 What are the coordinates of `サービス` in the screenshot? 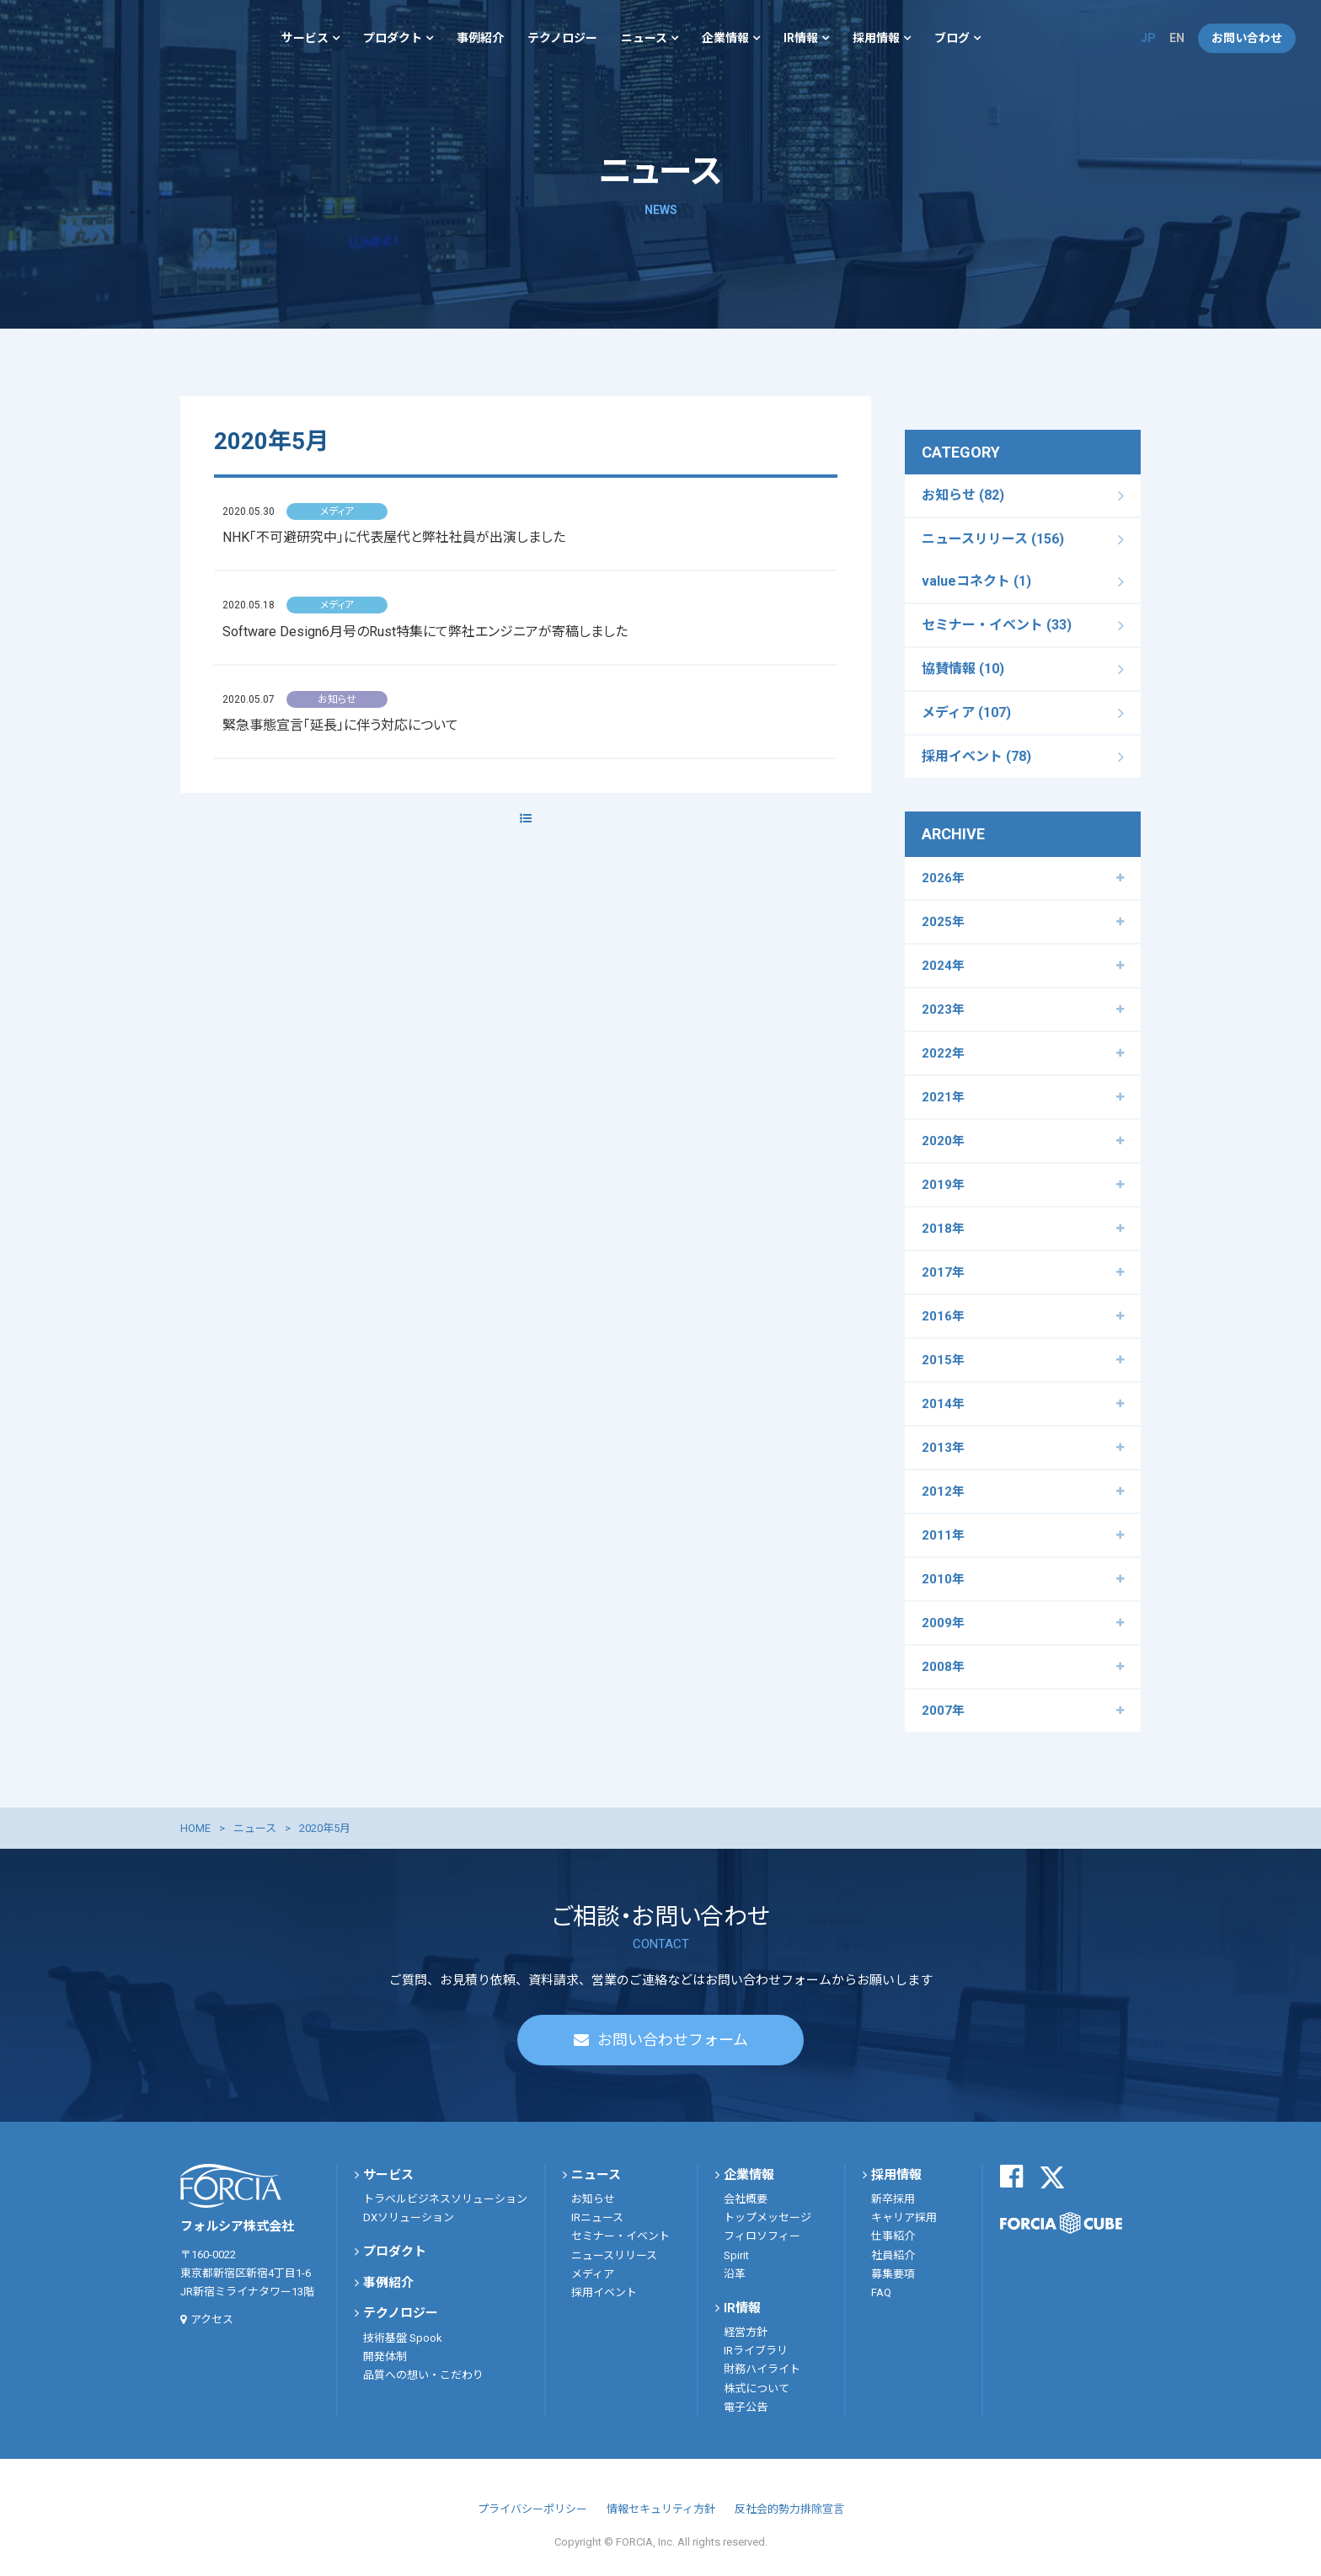 It's located at (305, 38).